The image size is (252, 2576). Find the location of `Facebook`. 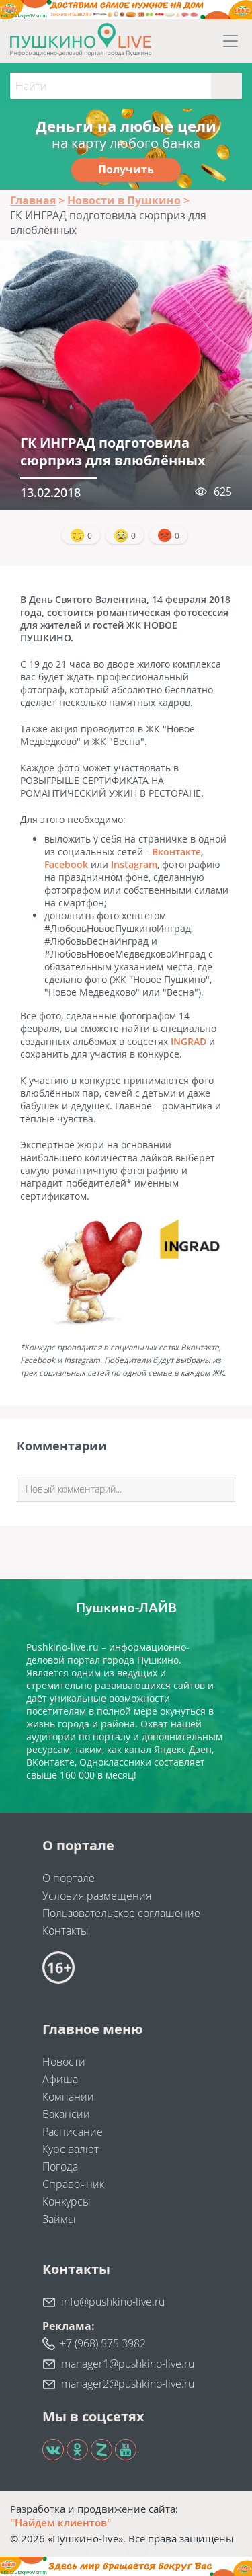

Facebook is located at coordinates (66, 864).